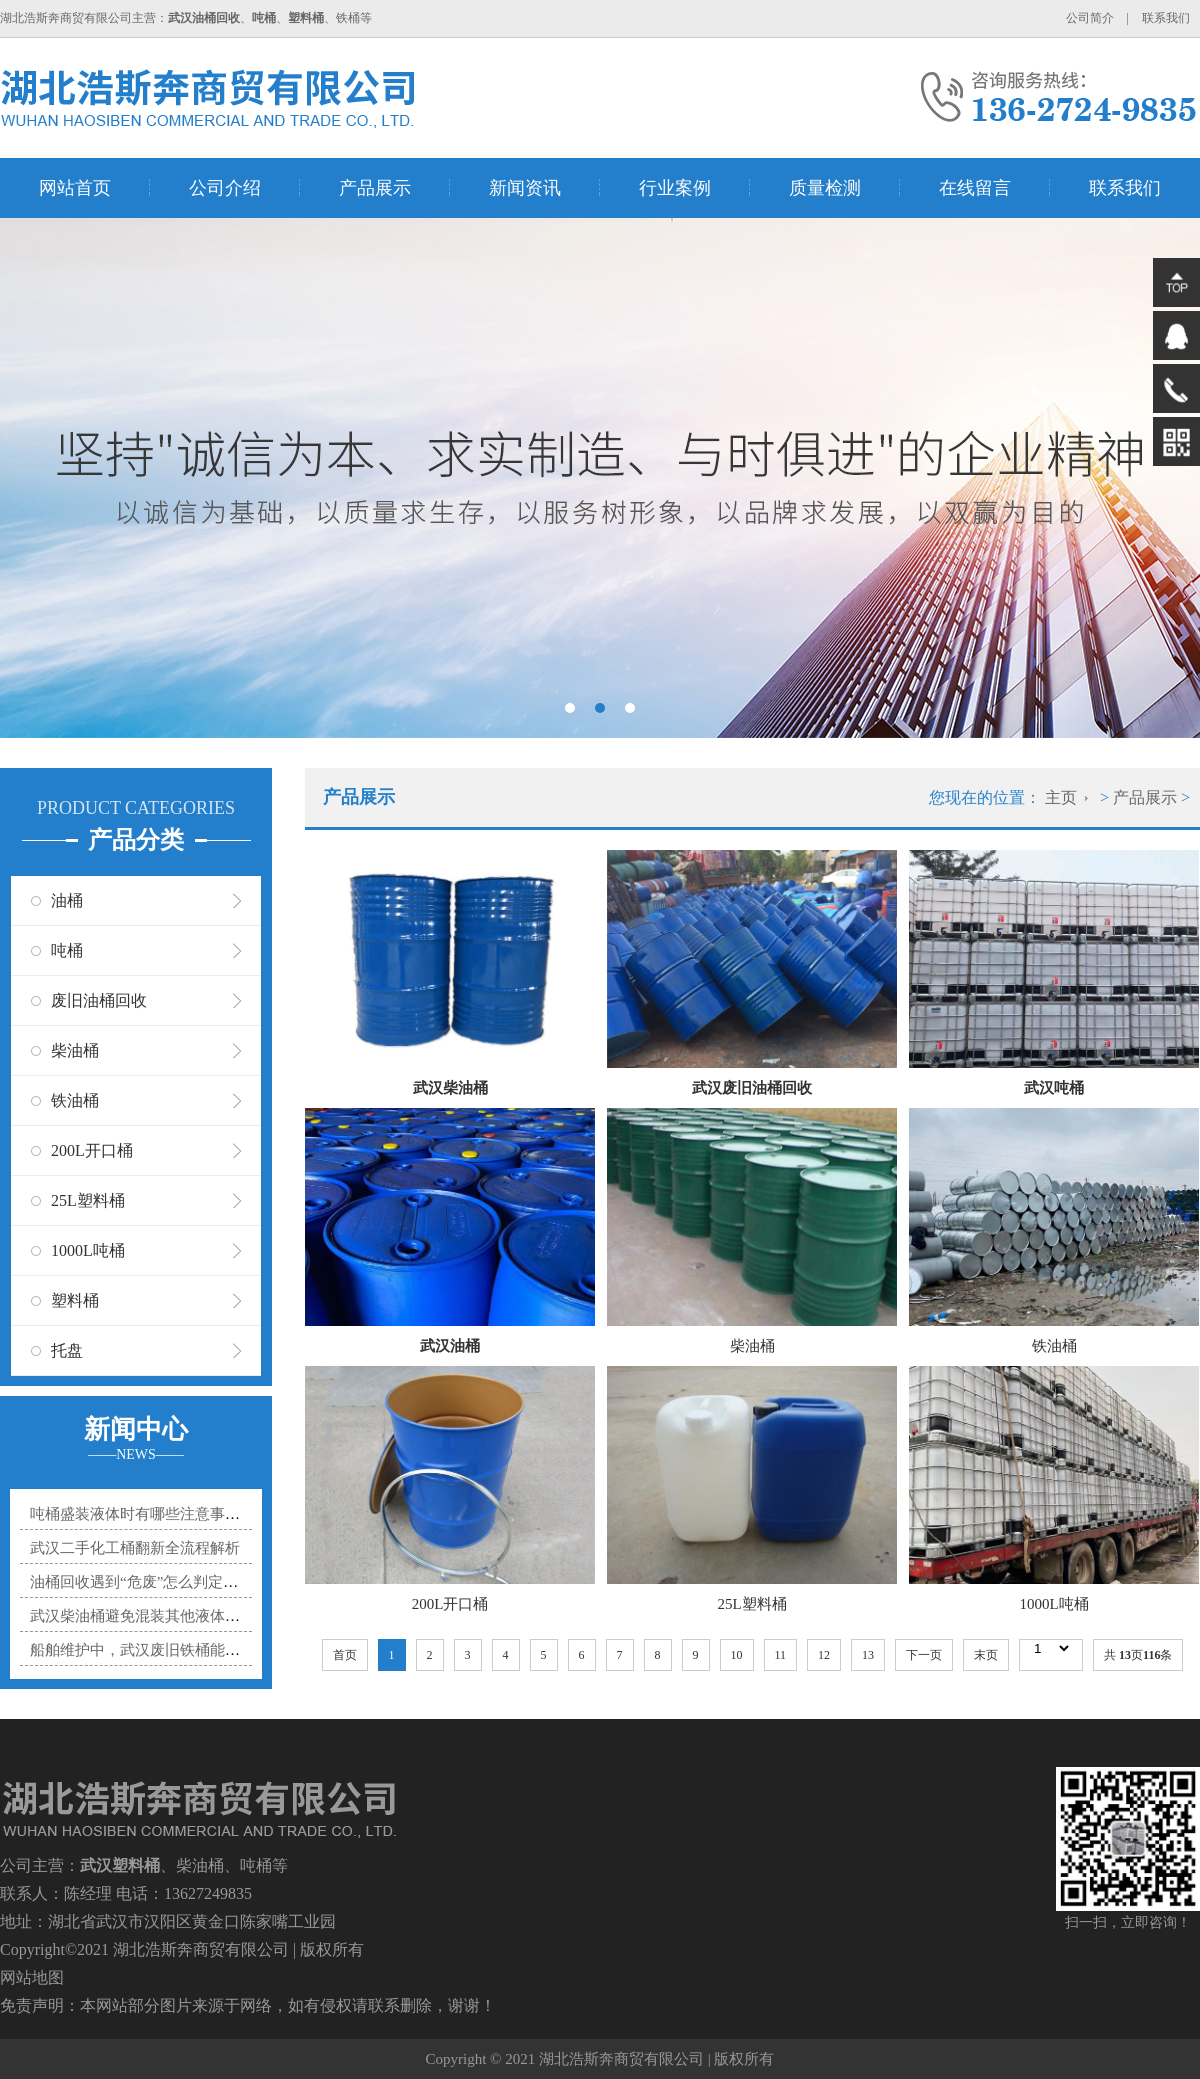 This screenshot has width=1200, height=2079. What do you see at coordinates (975, 188) in the screenshot?
I see `在线留言` at bounding box center [975, 188].